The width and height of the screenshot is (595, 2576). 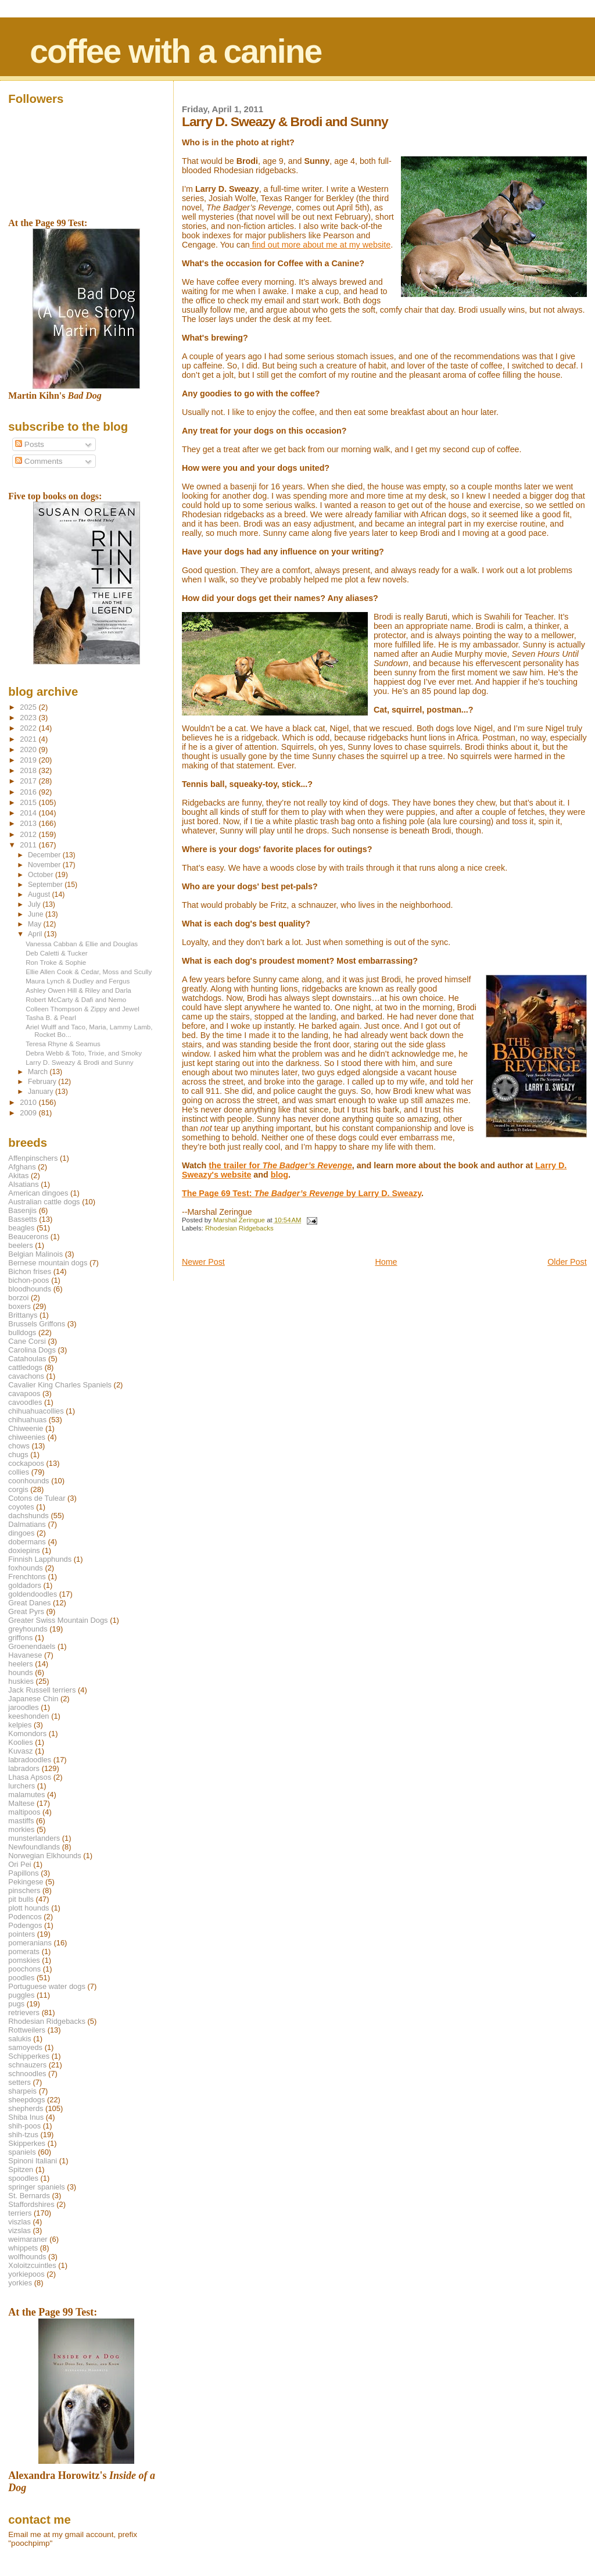 What do you see at coordinates (19, 2213) in the screenshot?
I see `terriers` at bounding box center [19, 2213].